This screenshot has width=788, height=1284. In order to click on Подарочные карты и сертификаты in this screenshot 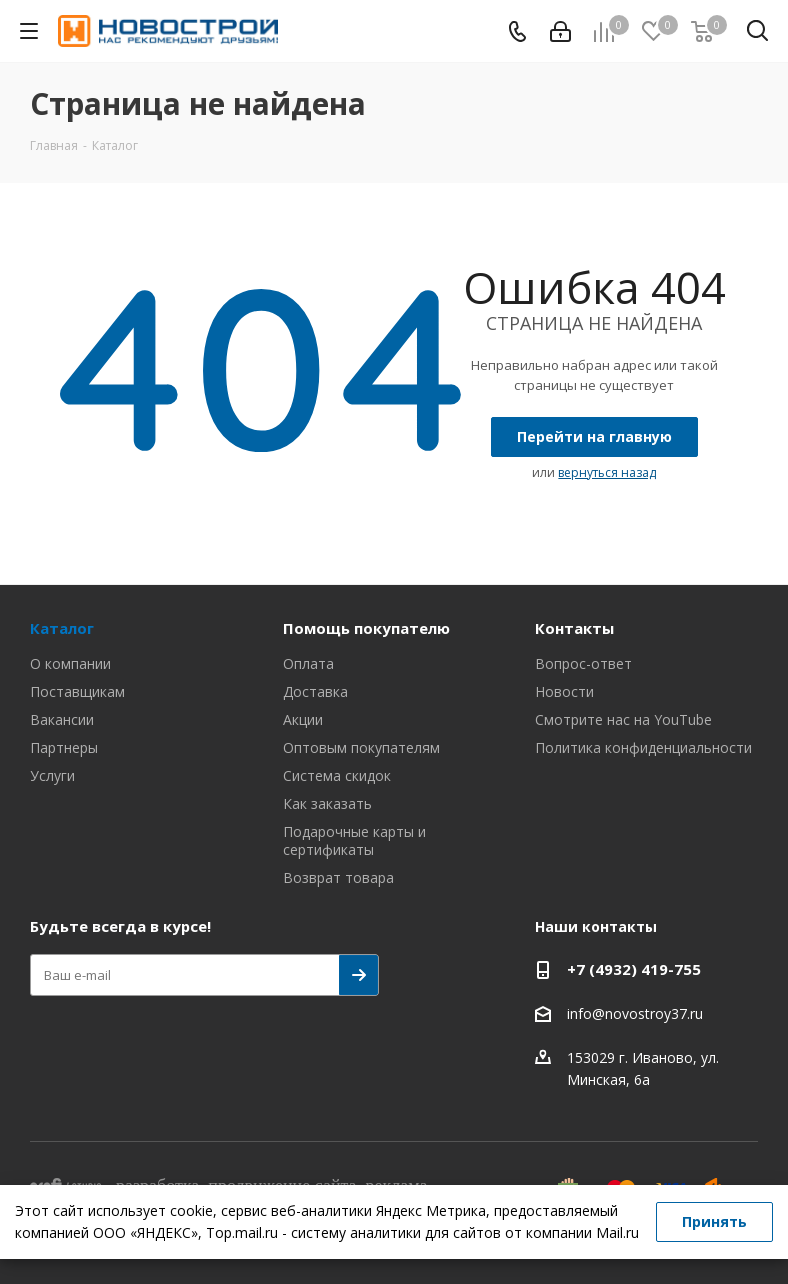, I will do `click(354, 840)`.